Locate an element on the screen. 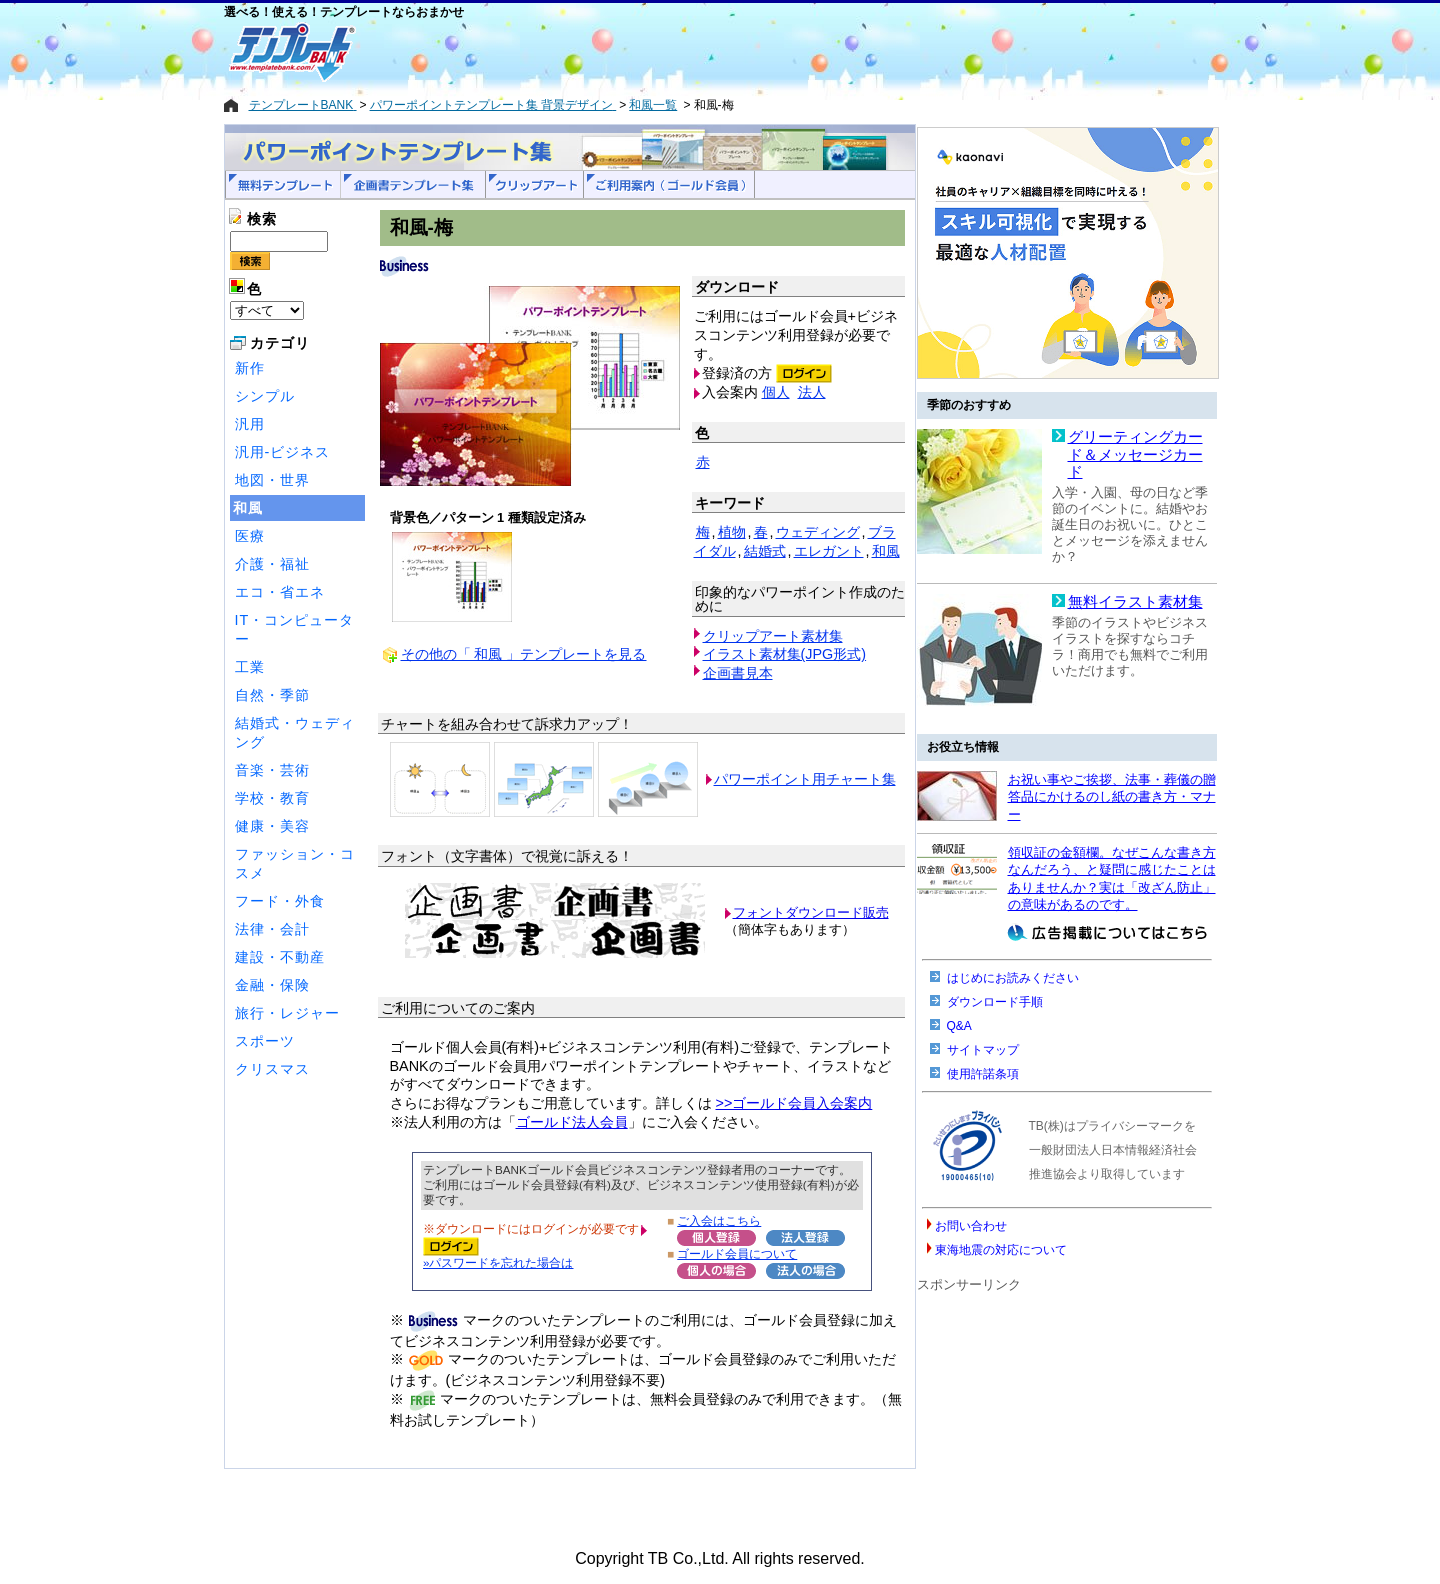 This screenshot has width=1440, height=1584. イラスト素材集(JPG形式) is located at coordinates (785, 654).